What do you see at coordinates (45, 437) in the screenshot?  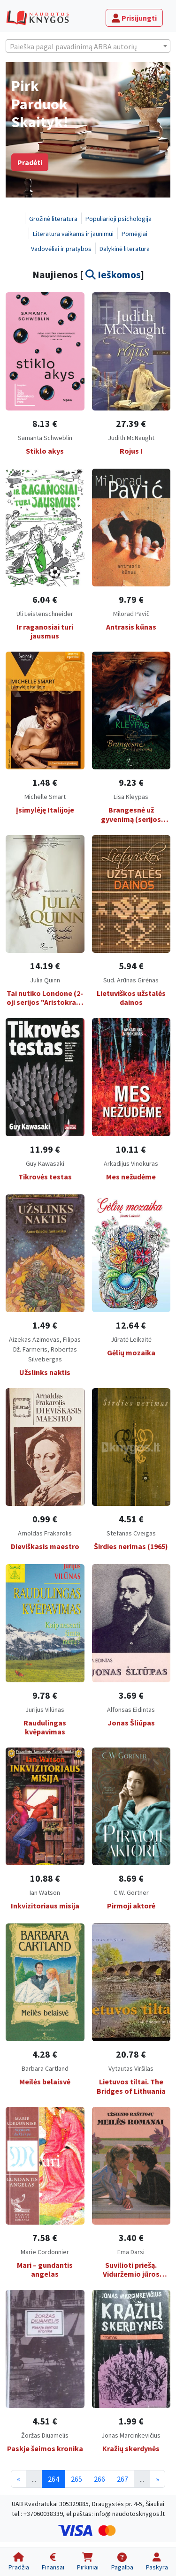 I see `Samanta Schweblin` at bounding box center [45, 437].